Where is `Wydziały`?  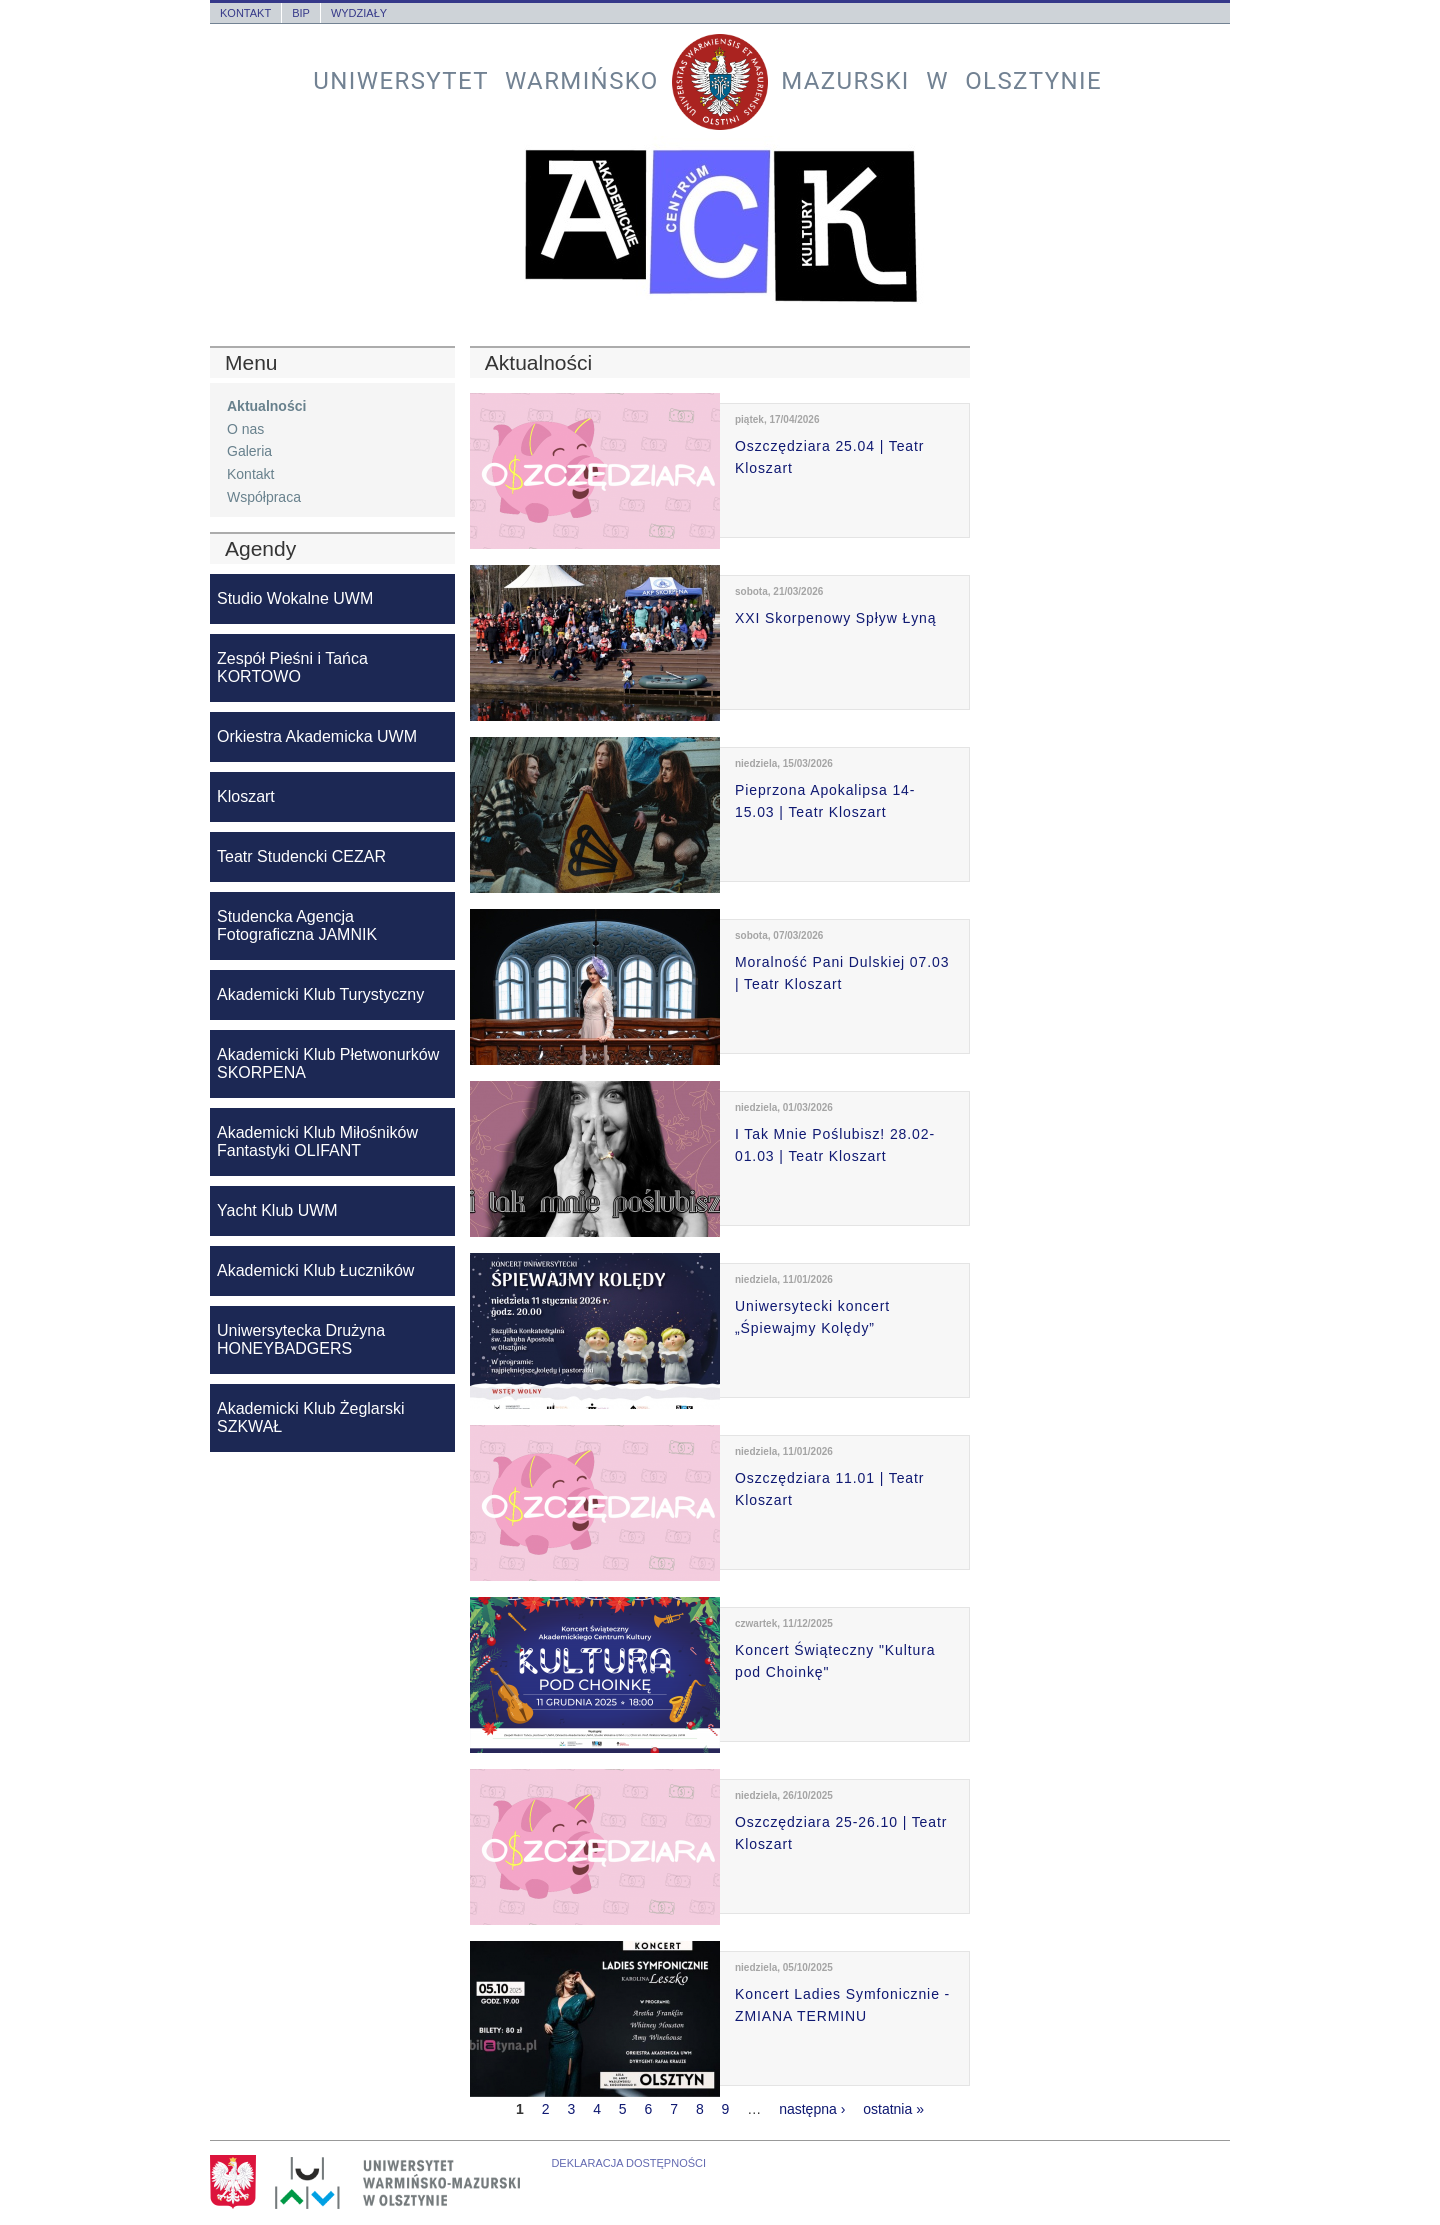 Wydziały is located at coordinates (359, 13).